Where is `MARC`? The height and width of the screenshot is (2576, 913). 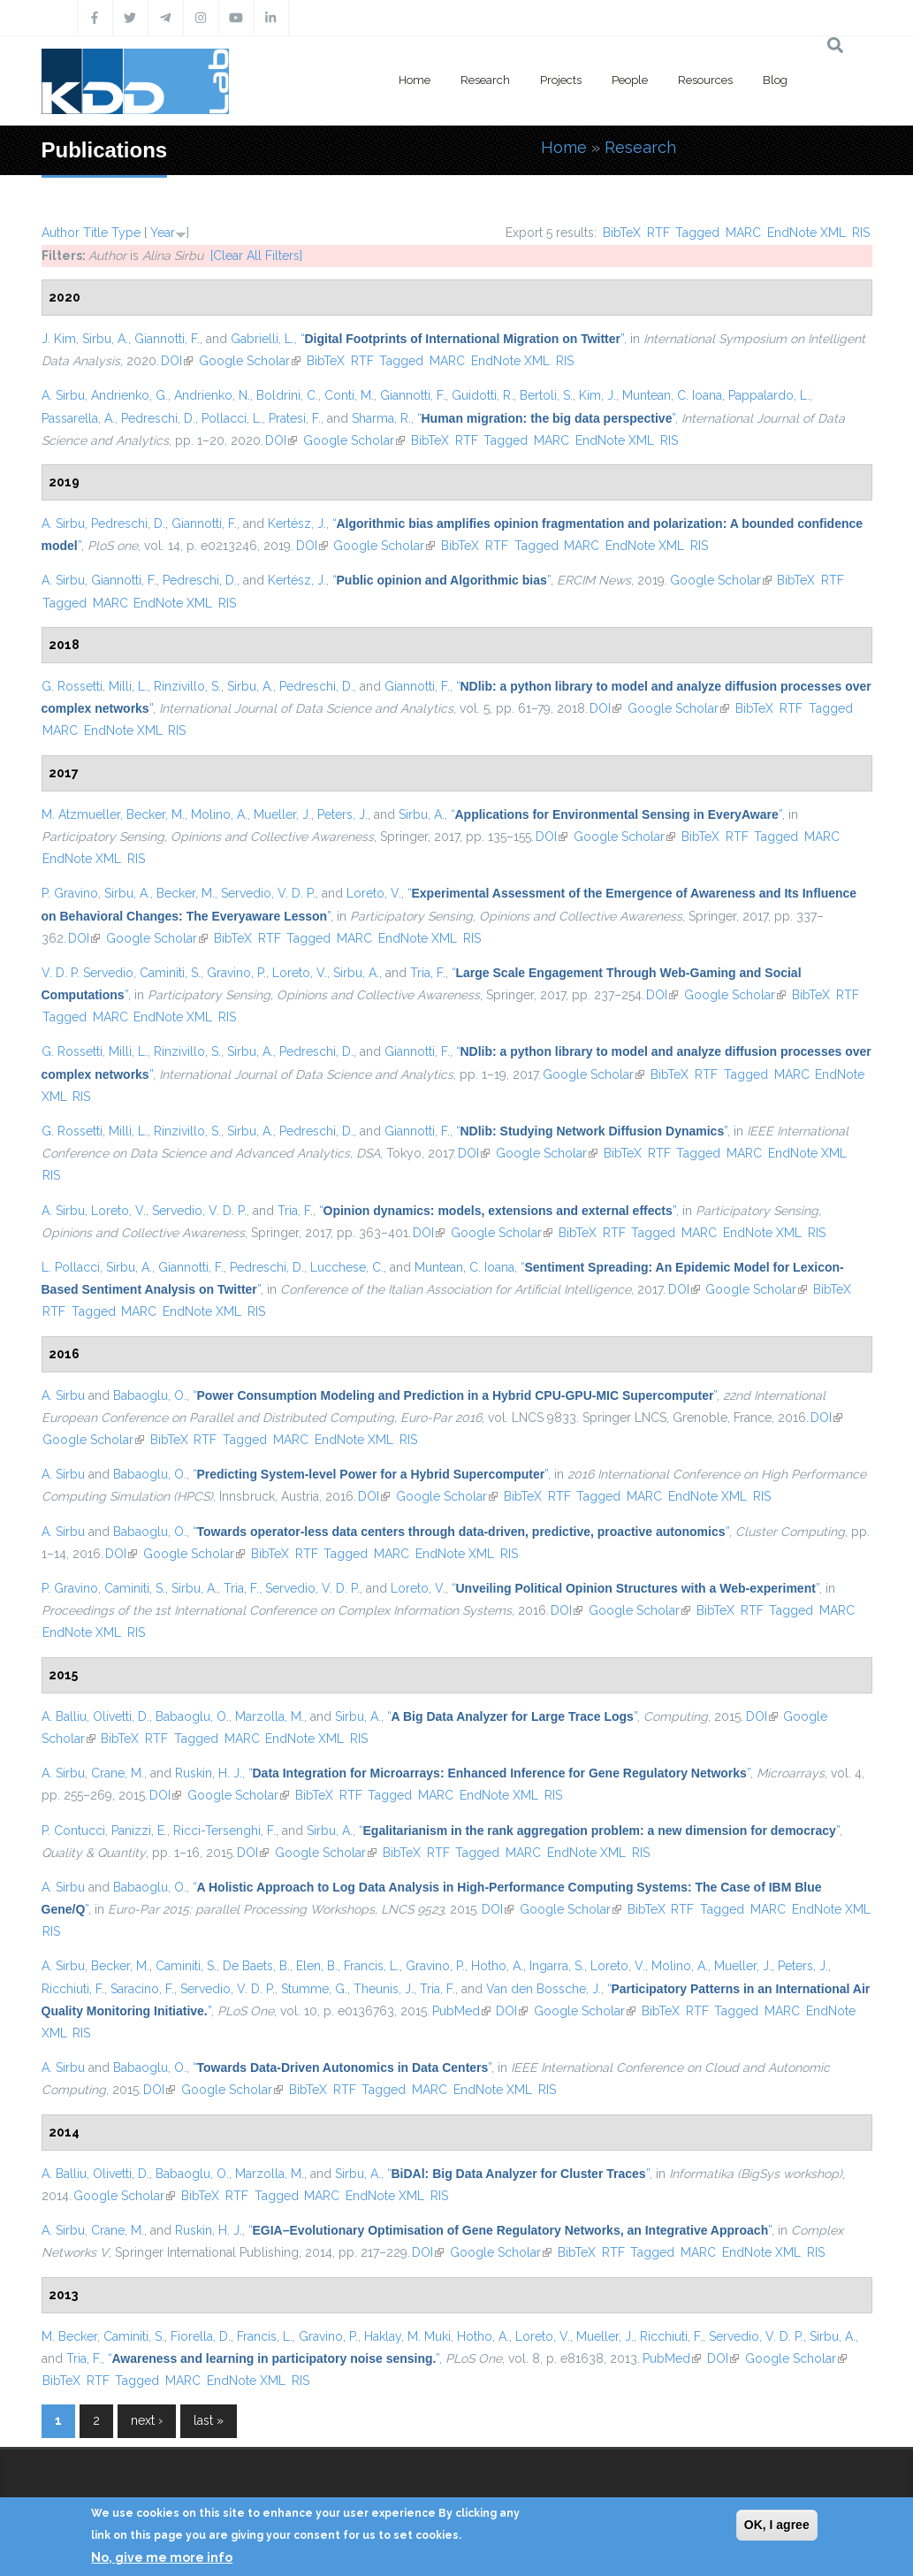 MARC is located at coordinates (743, 232).